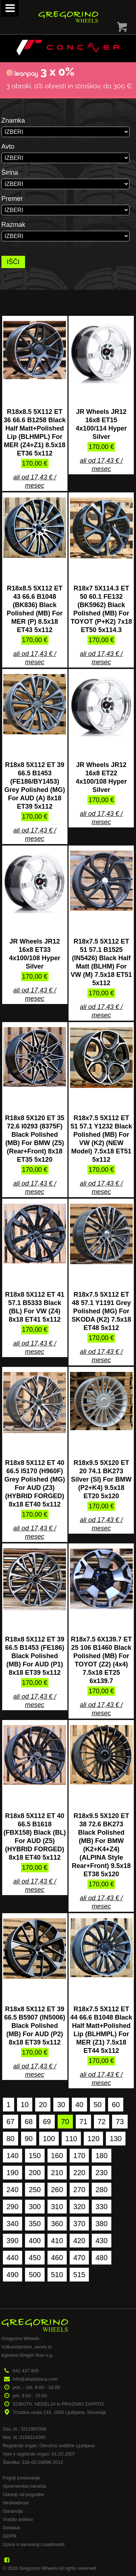 Image resolution: width=136 pixels, height=2576 pixels. I want to click on 120, so click(93, 2139).